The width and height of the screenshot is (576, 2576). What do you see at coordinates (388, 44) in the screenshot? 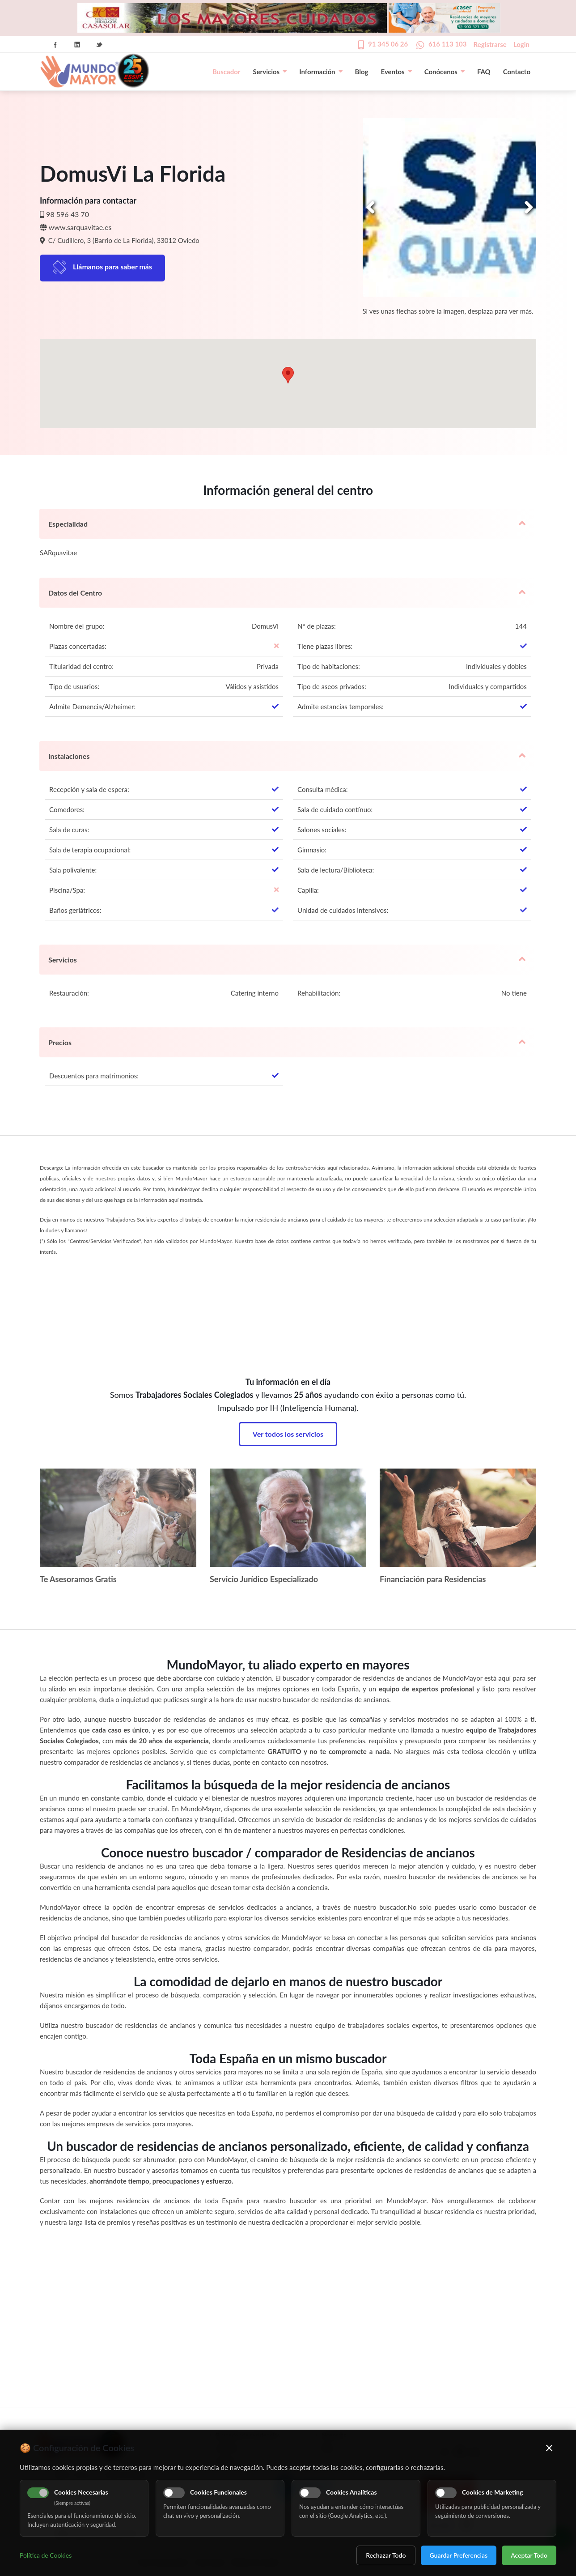
I see `91 345 06 26` at bounding box center [388, 44].